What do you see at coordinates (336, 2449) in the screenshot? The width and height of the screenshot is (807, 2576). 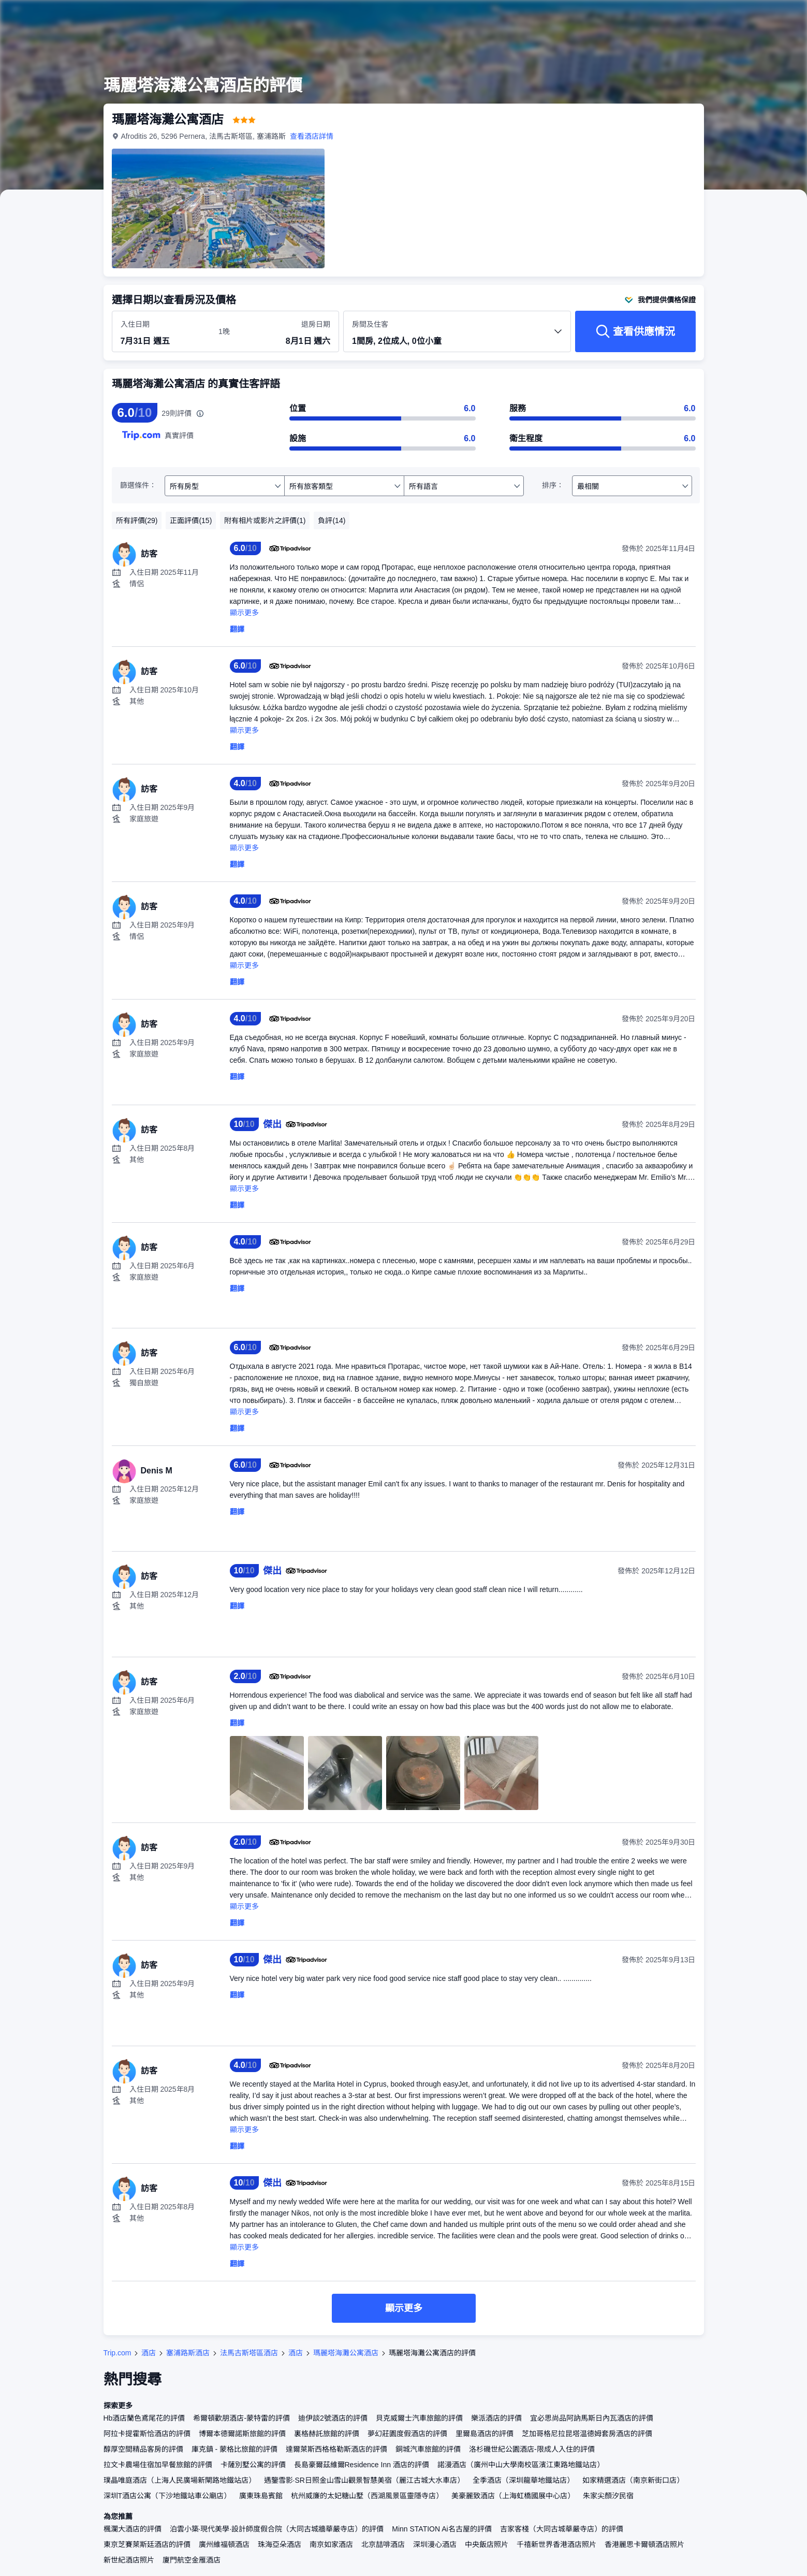 I see `達爾萊斯西格格勒斯酒店的評價` at bounding box center [336, 2449].